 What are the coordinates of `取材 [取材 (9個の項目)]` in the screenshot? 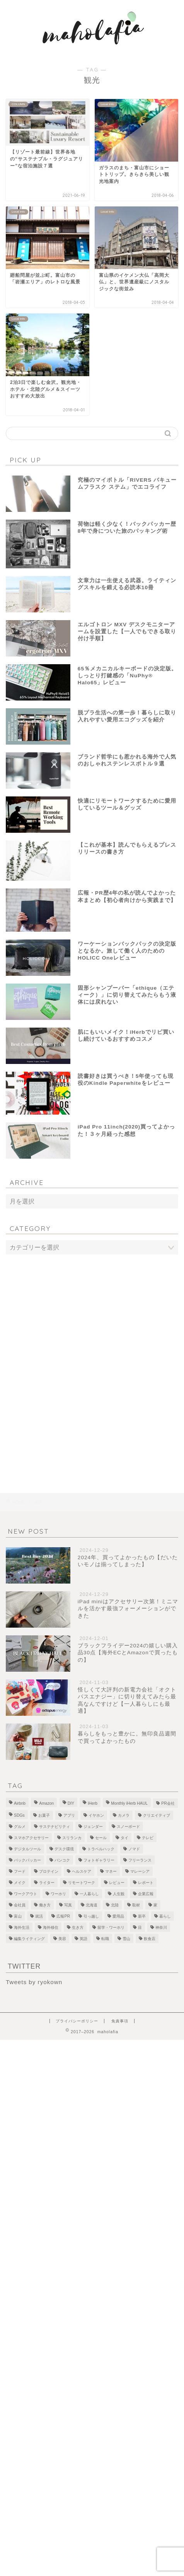 It's located at (136, 1905).